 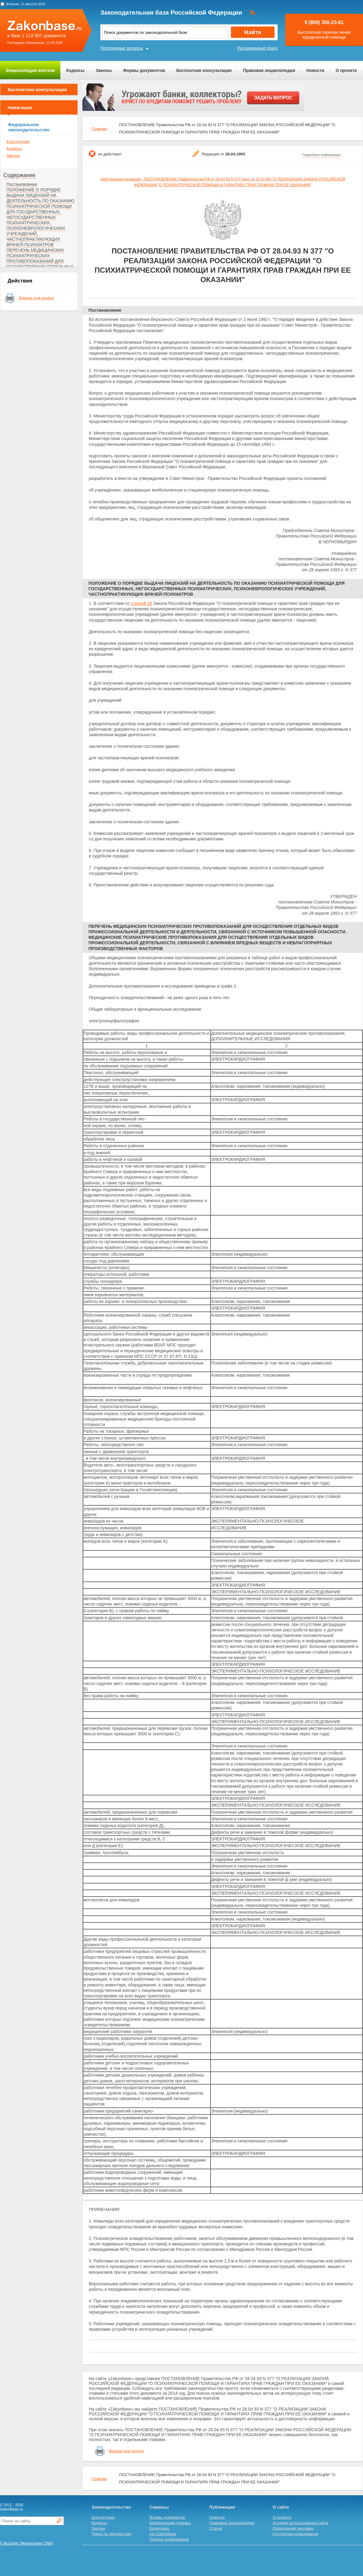 I want to click on Популярные запросы, so click(x=121, y=48).